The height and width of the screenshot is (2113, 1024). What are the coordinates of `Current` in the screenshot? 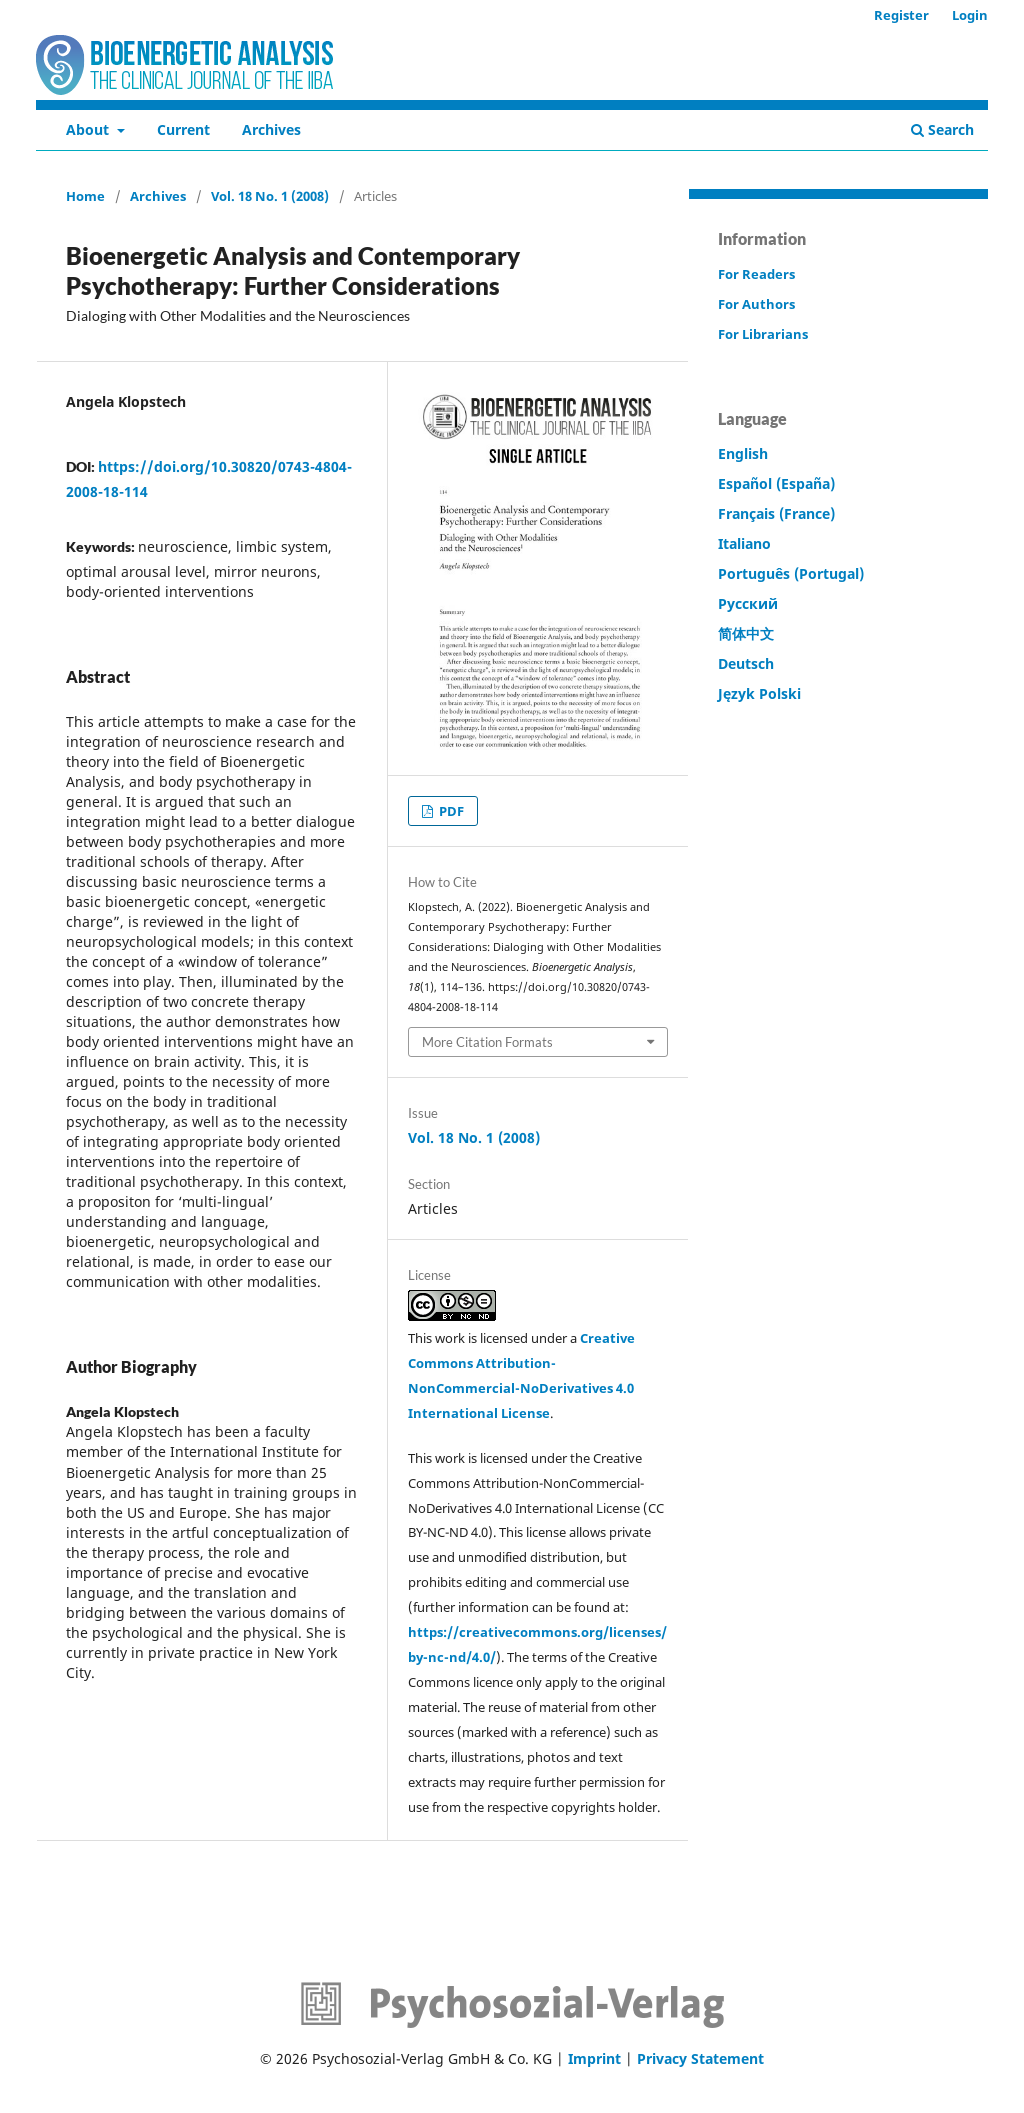 It's located at (183, 129).